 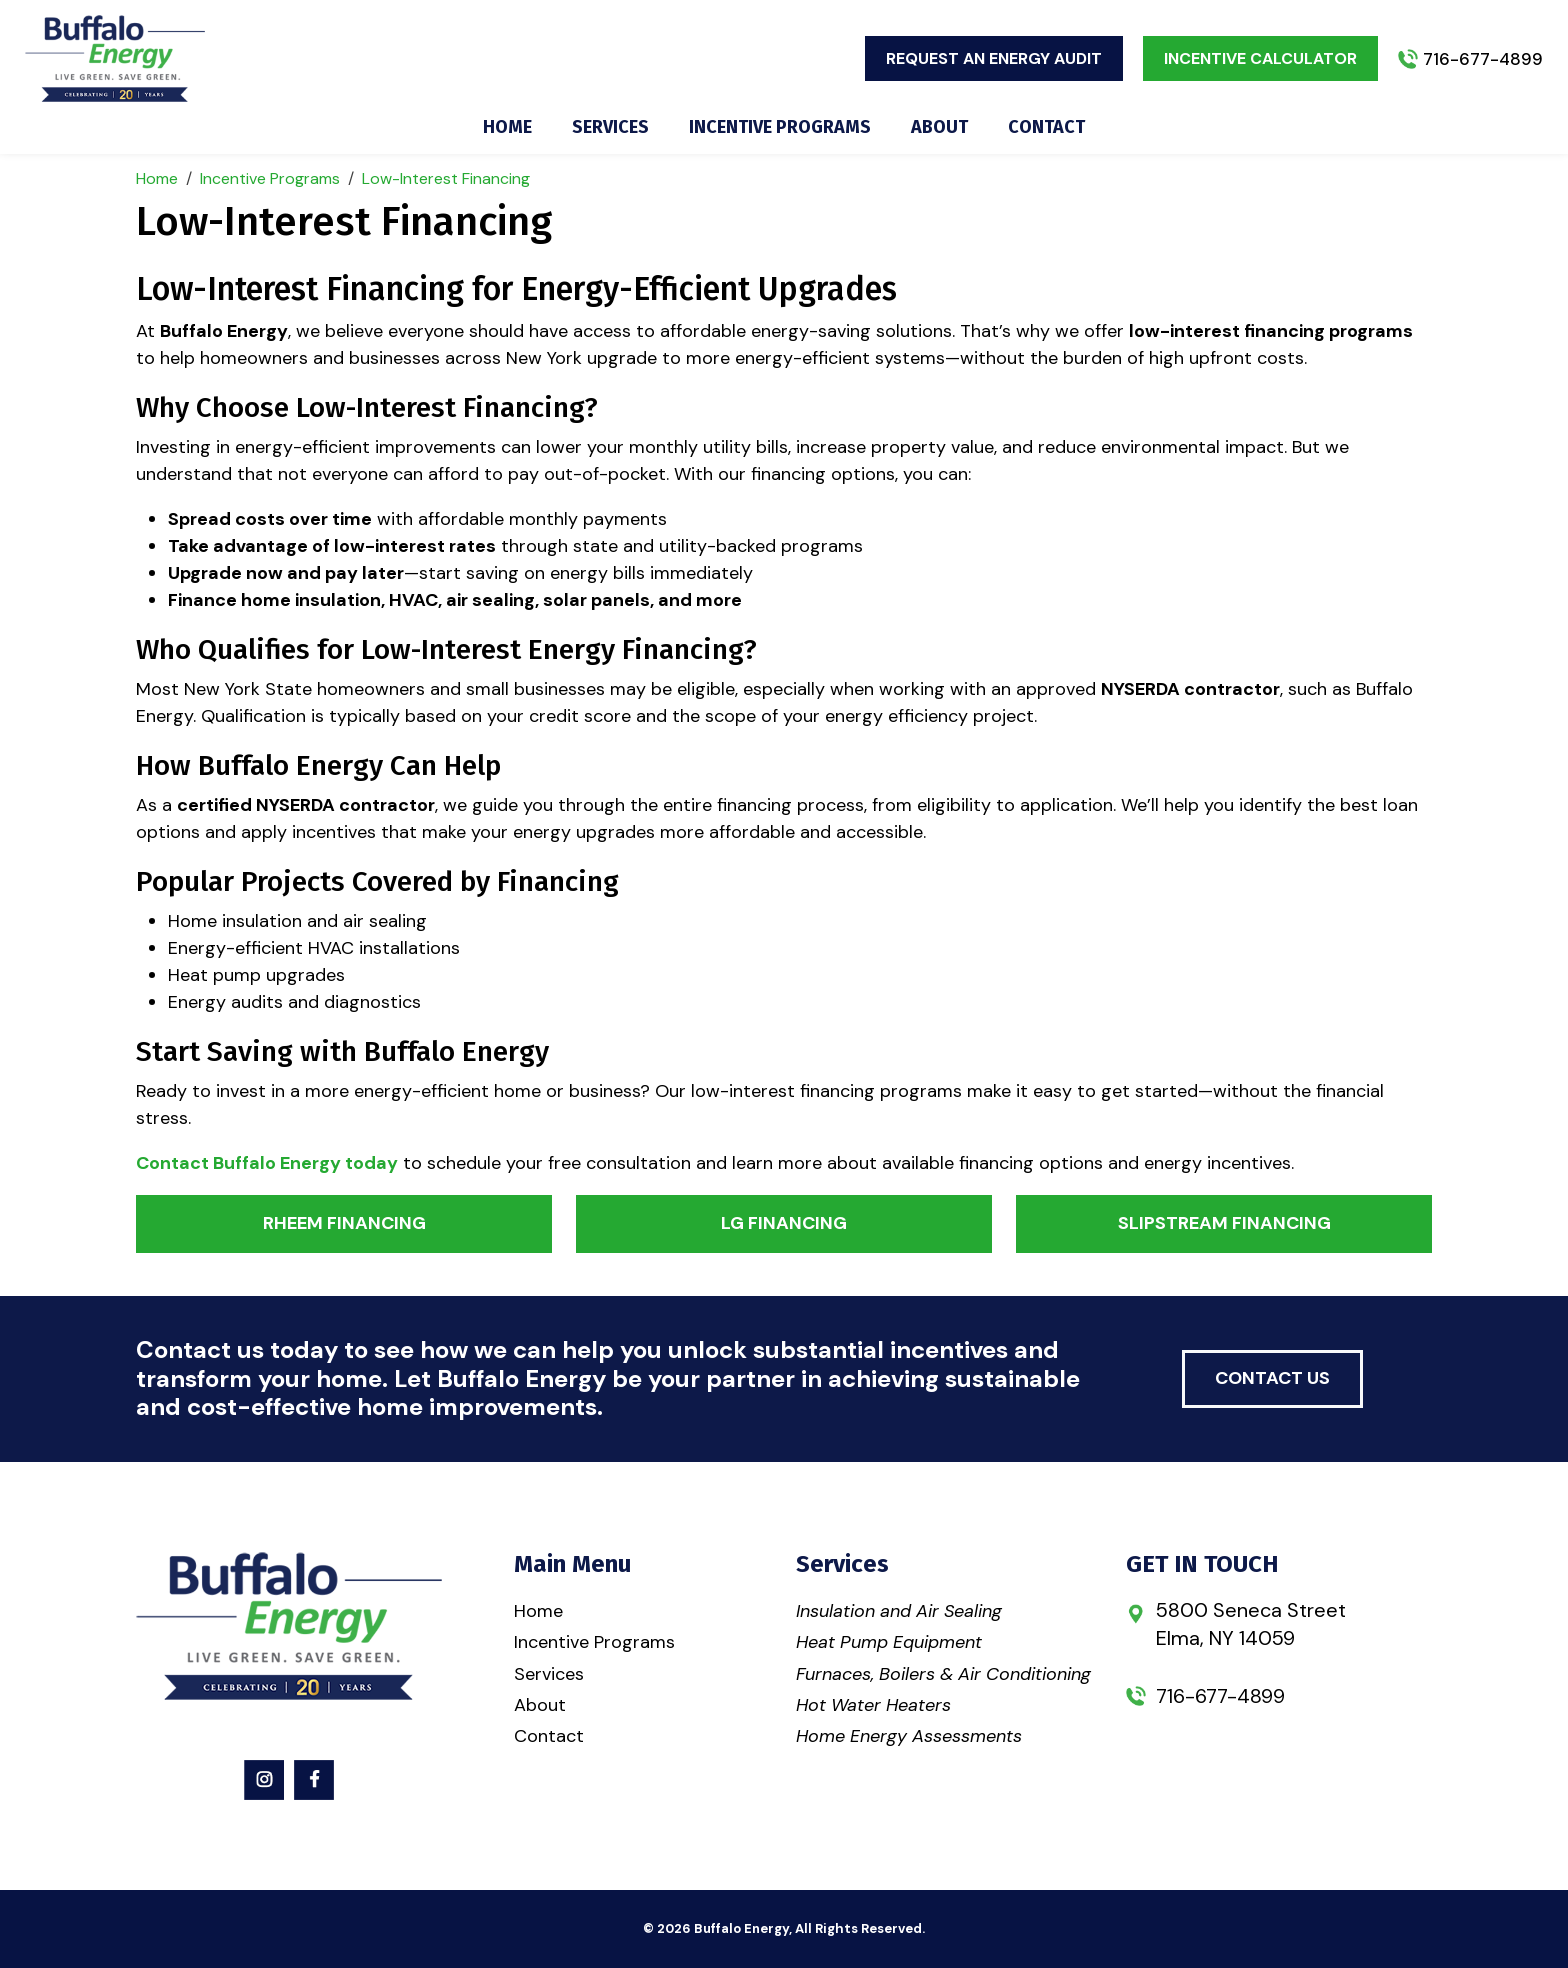 I want to click on Slipstream Financing [button], so click(x=1224, y=1223).